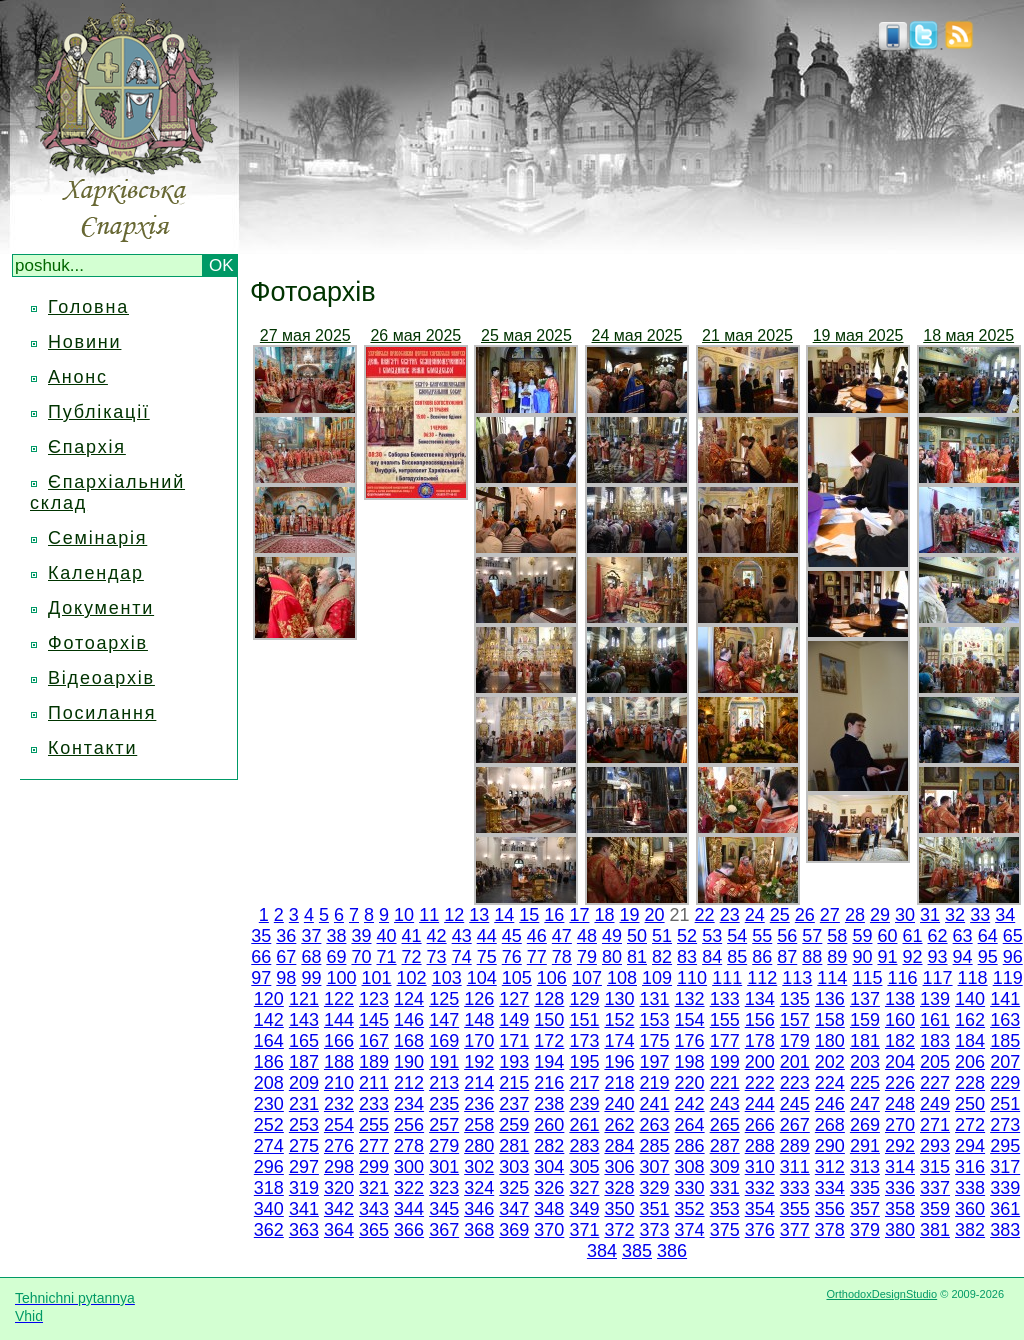  What do you see at coordinates (655, 1104) in the screenshot?
I see `241` at bounding box center [655, 1104].